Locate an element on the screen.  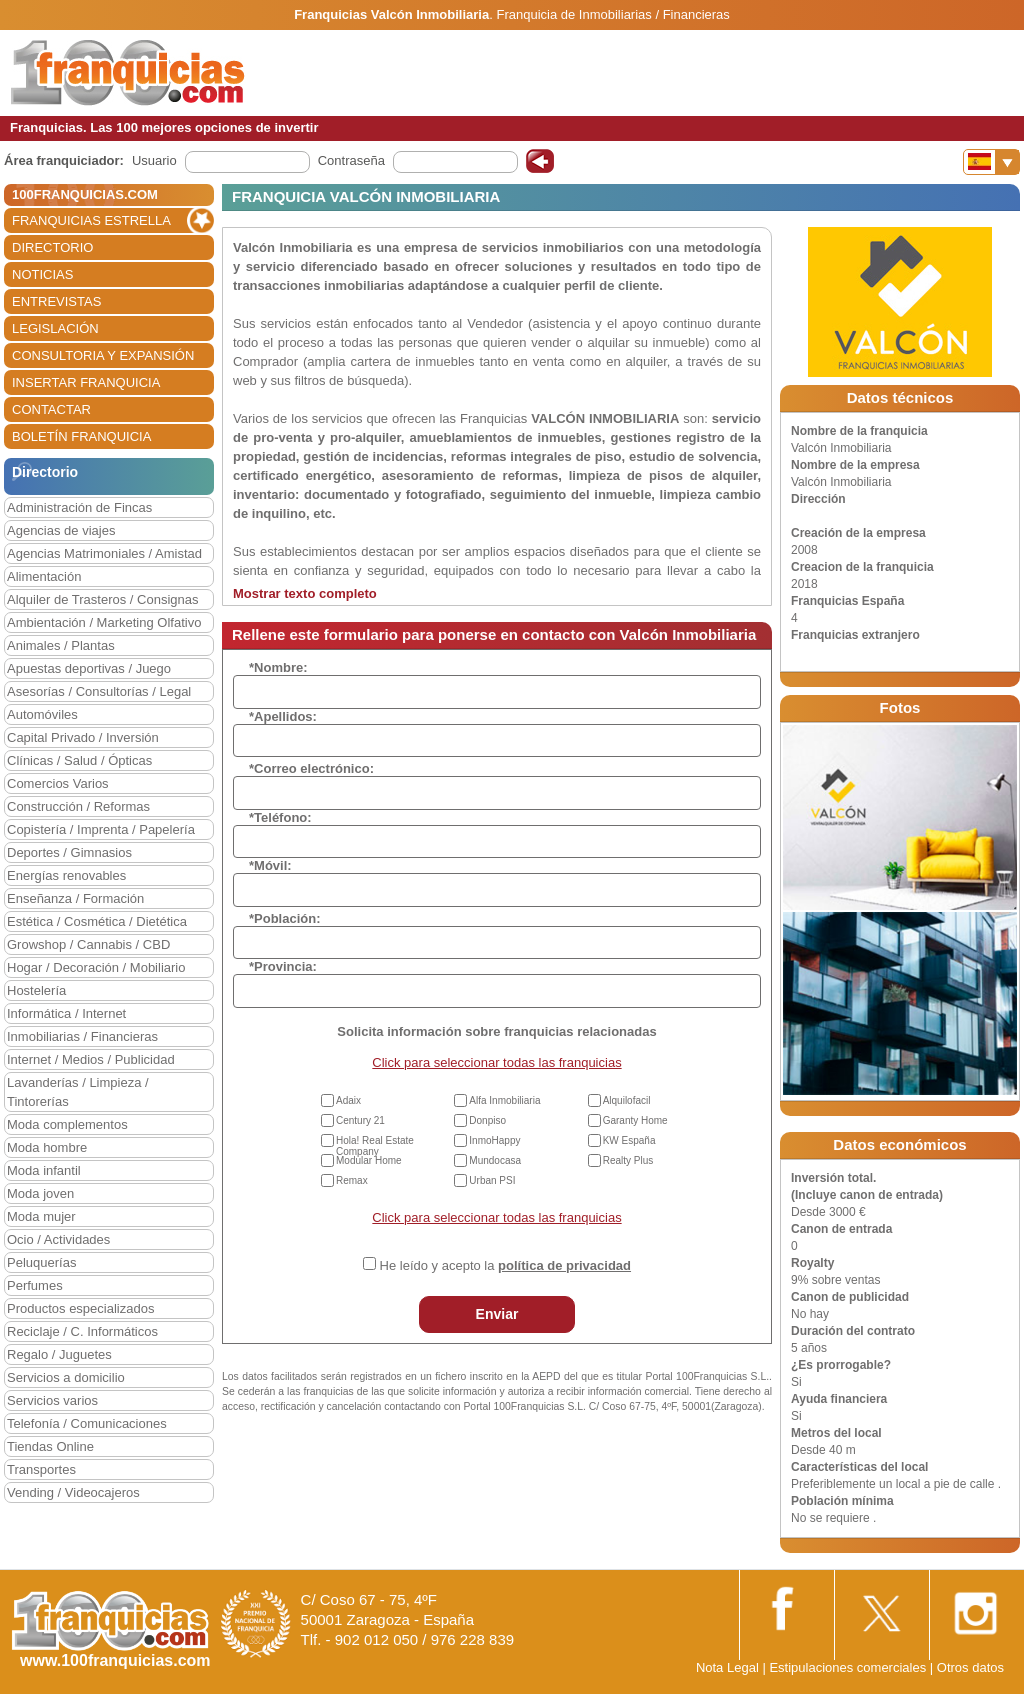
Apuestas deportivas / Juego is located at coordinates (89, 668).